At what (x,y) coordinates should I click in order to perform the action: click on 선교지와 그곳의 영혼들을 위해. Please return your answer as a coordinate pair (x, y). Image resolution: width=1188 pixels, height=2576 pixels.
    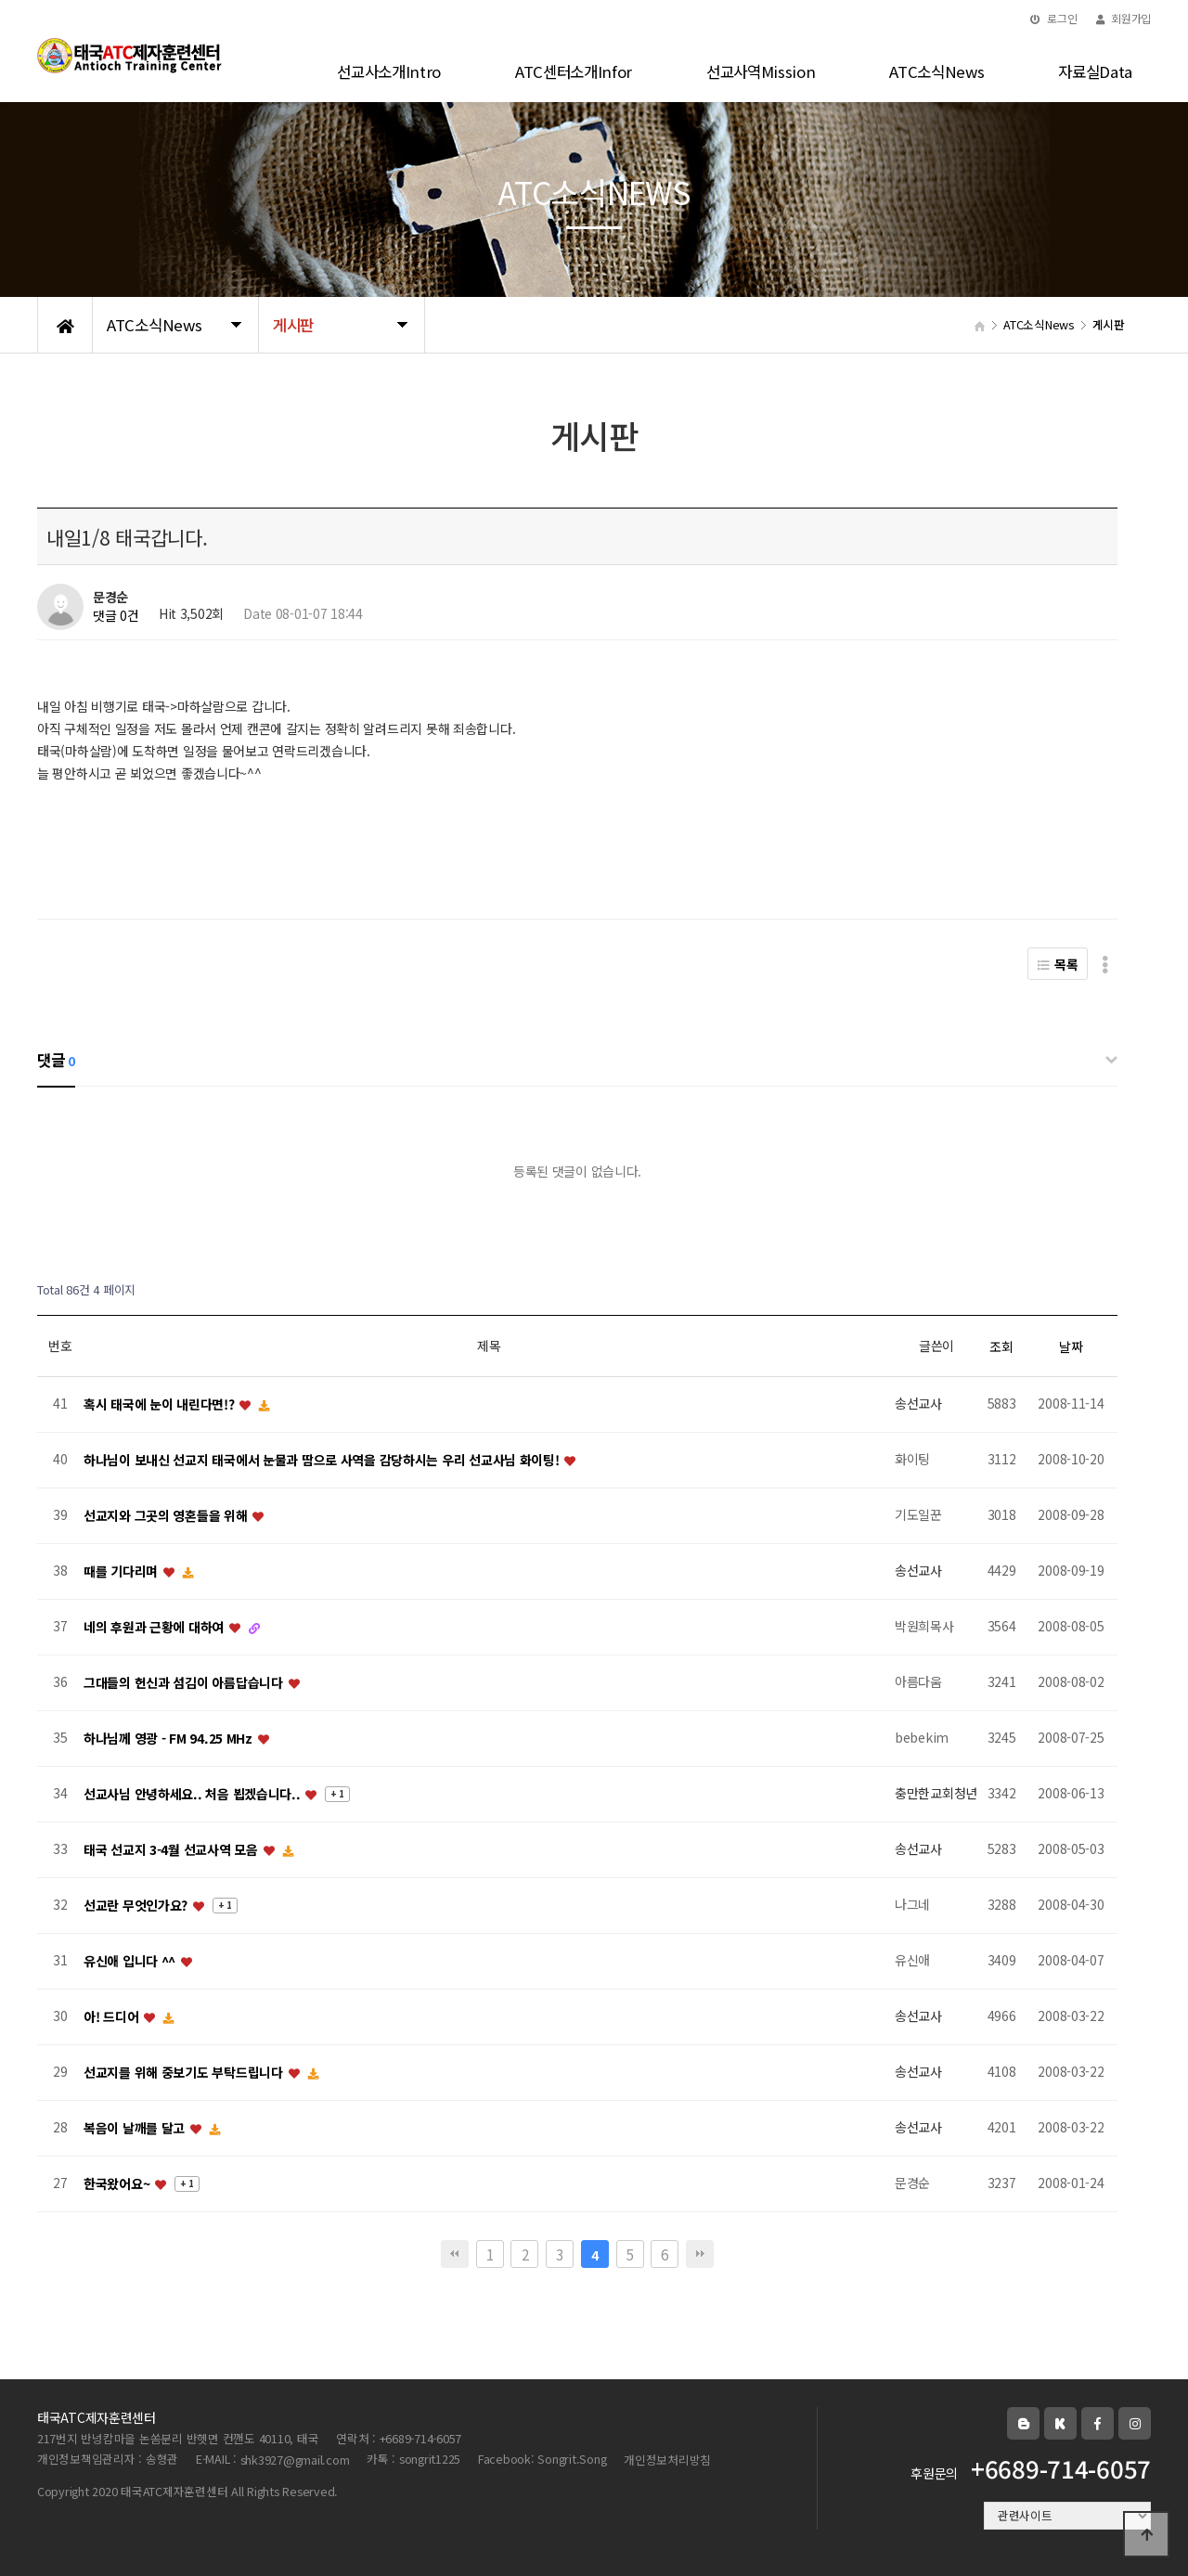
    Looking at the image, I should click on (167, 1515).